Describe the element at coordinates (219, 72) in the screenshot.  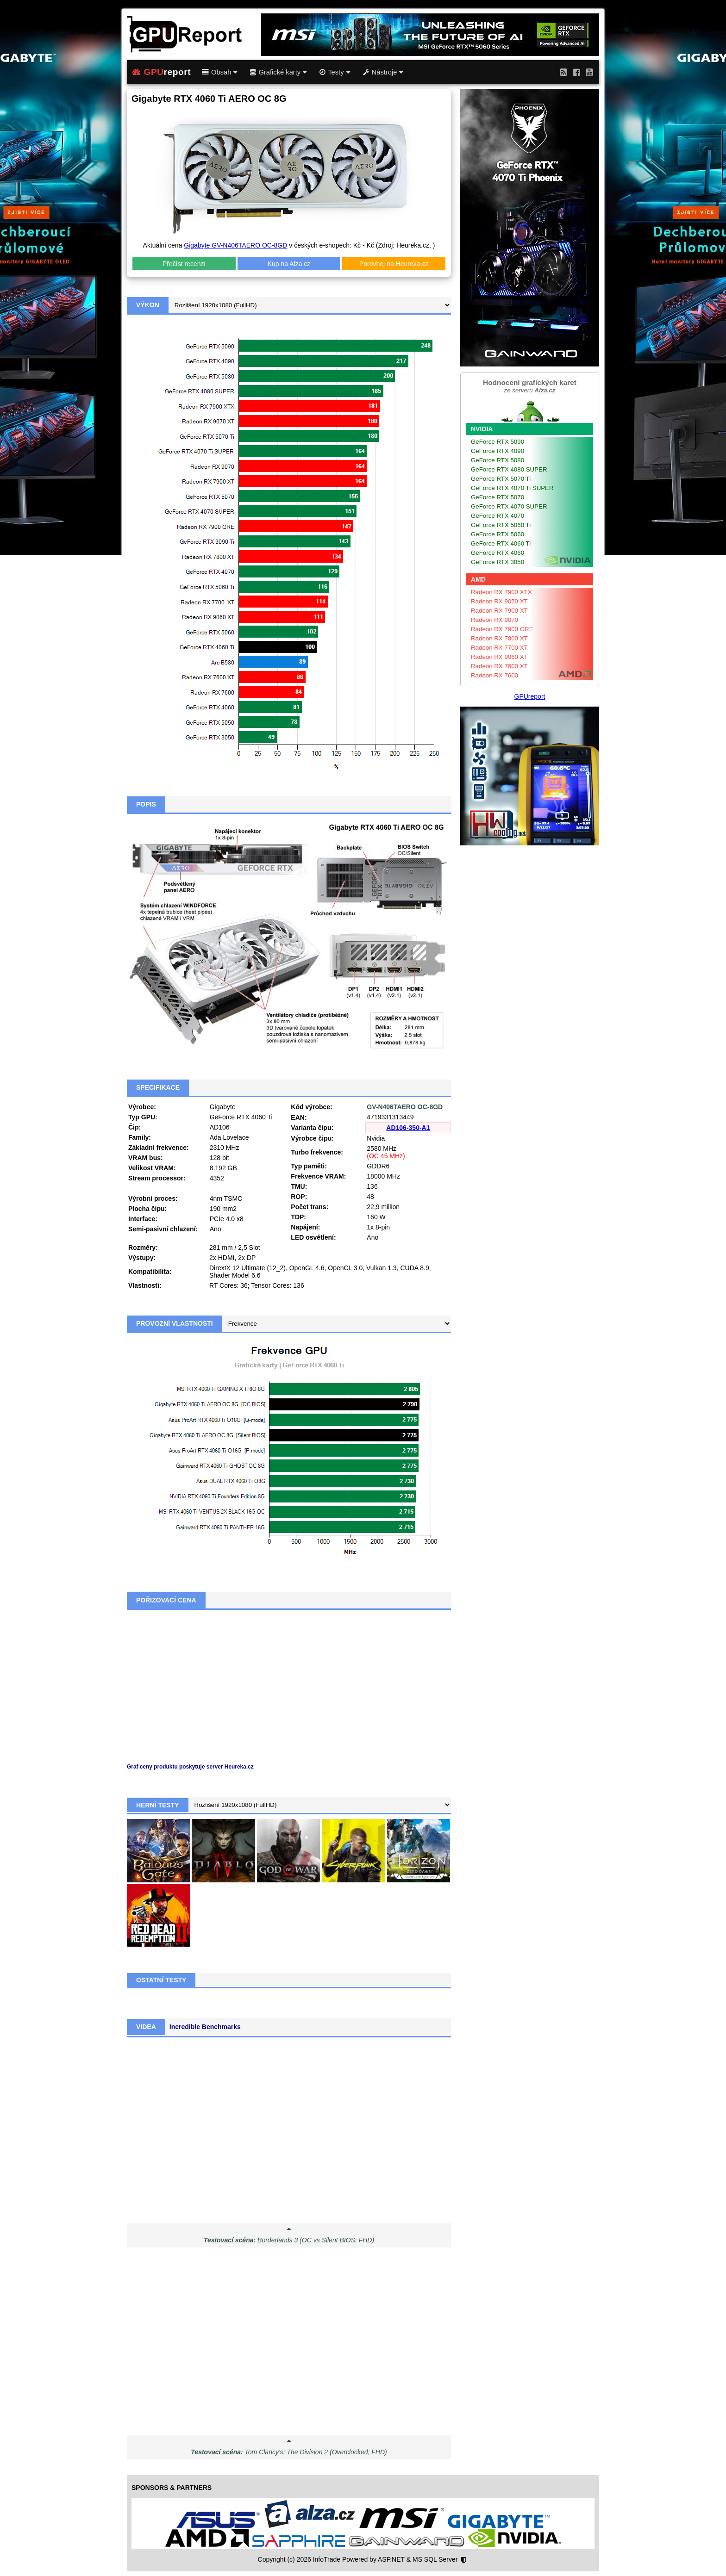
I see `Obsah` at that location.